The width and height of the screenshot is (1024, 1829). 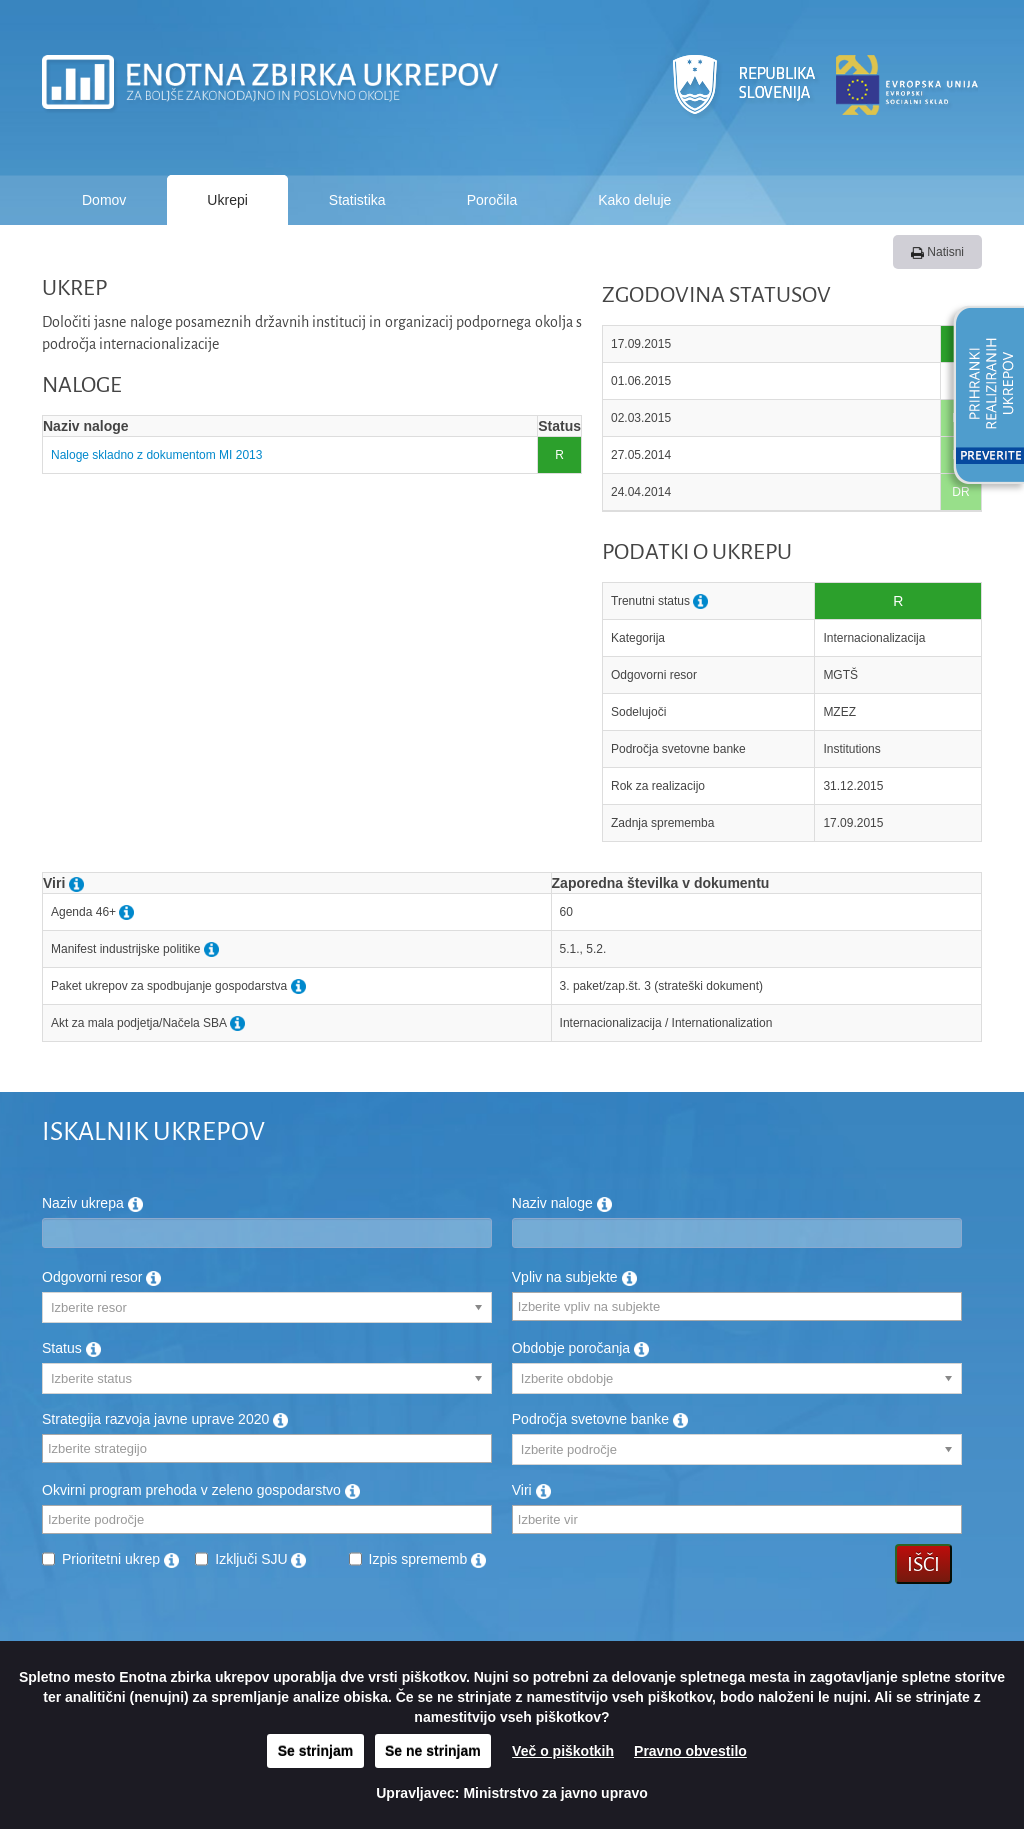 I want to click on Prioritetni ukrep, so click(x=120, y=1559).